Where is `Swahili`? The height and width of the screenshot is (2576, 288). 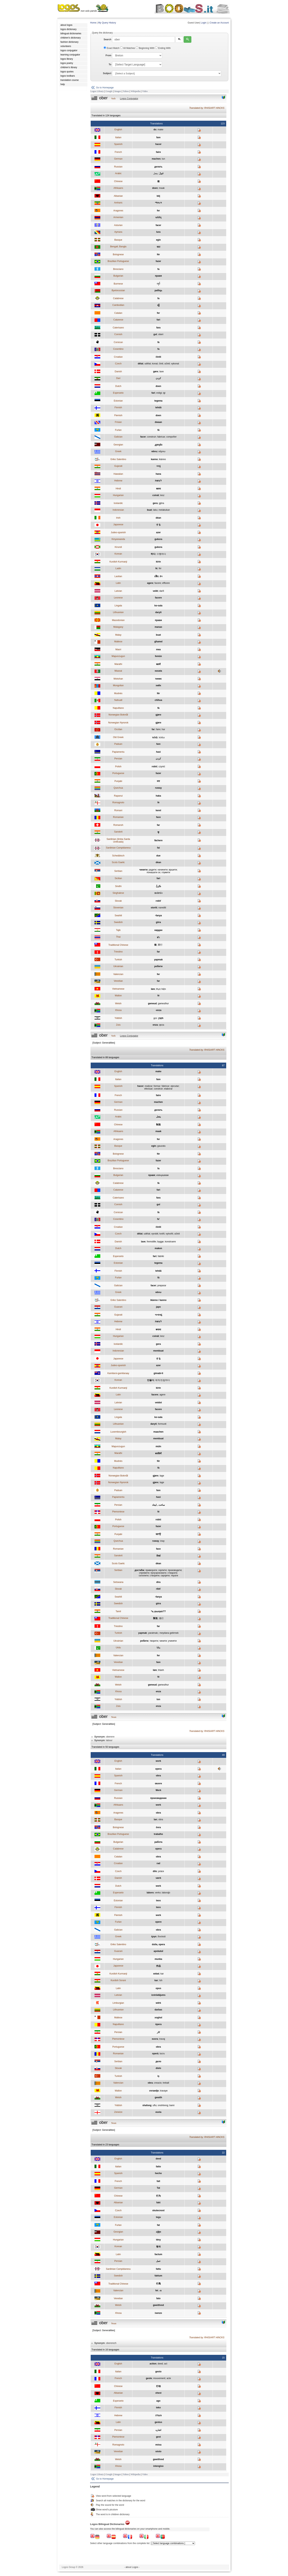 Swahili is located at coordinates (118, 915).